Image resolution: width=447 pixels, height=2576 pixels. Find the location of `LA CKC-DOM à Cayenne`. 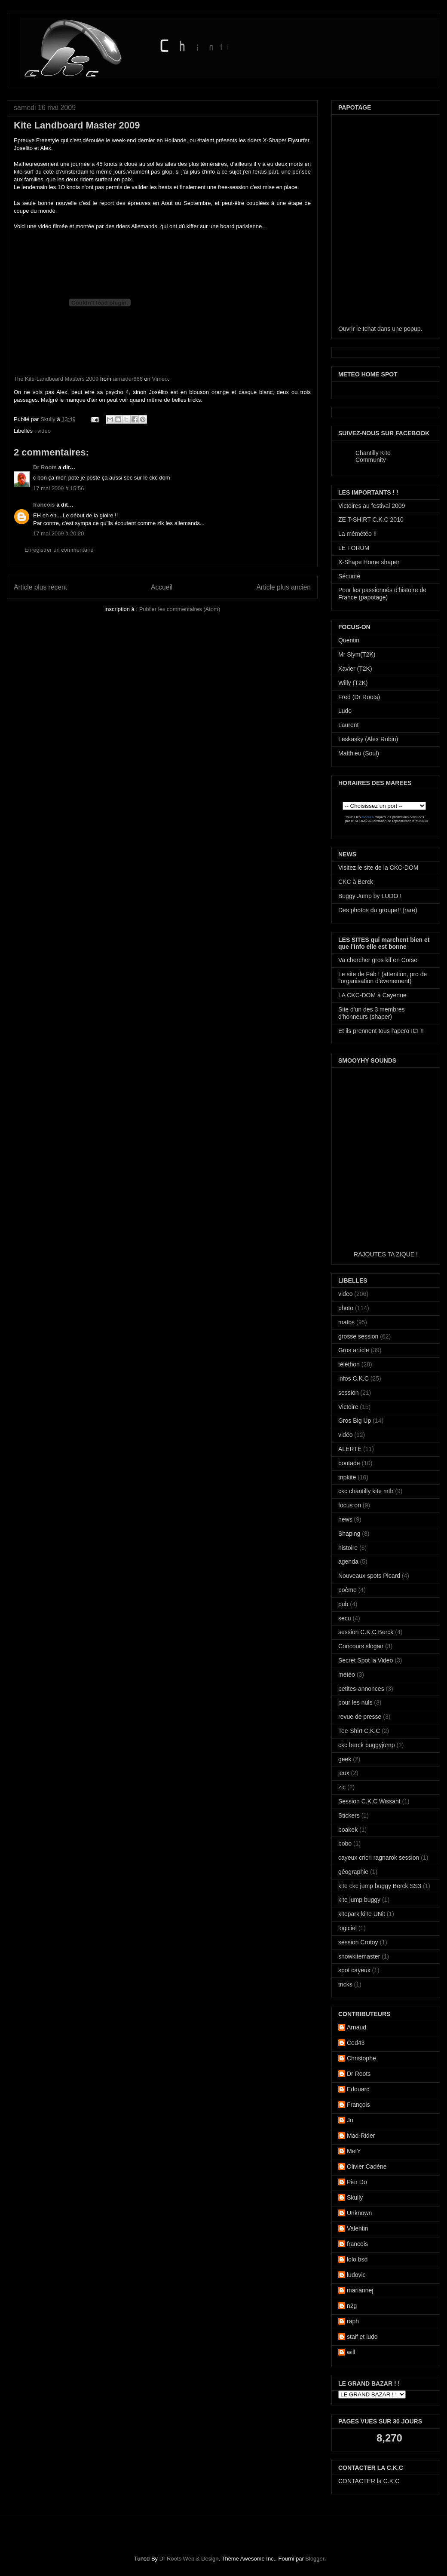

LA CKC-DOM à Cayenne is located at coordinates (372, 995).